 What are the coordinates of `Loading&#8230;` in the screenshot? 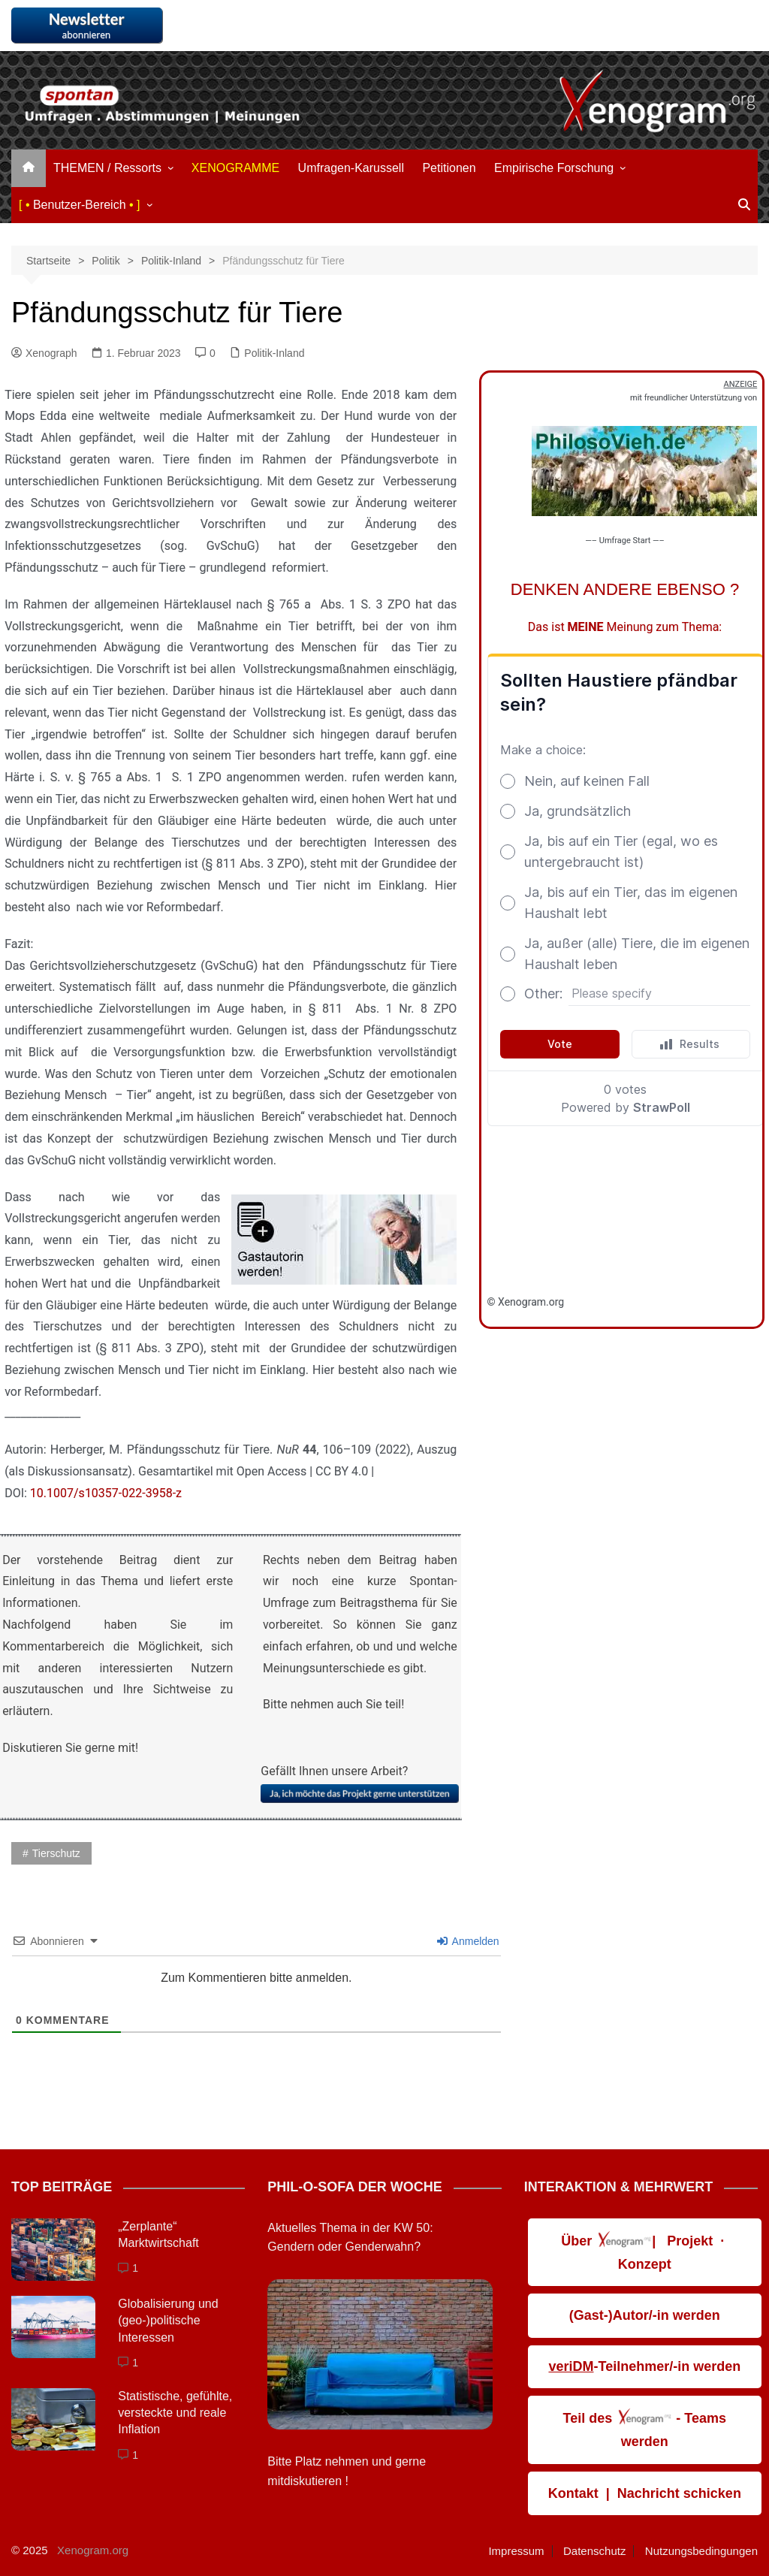 It's located at (625, 966).